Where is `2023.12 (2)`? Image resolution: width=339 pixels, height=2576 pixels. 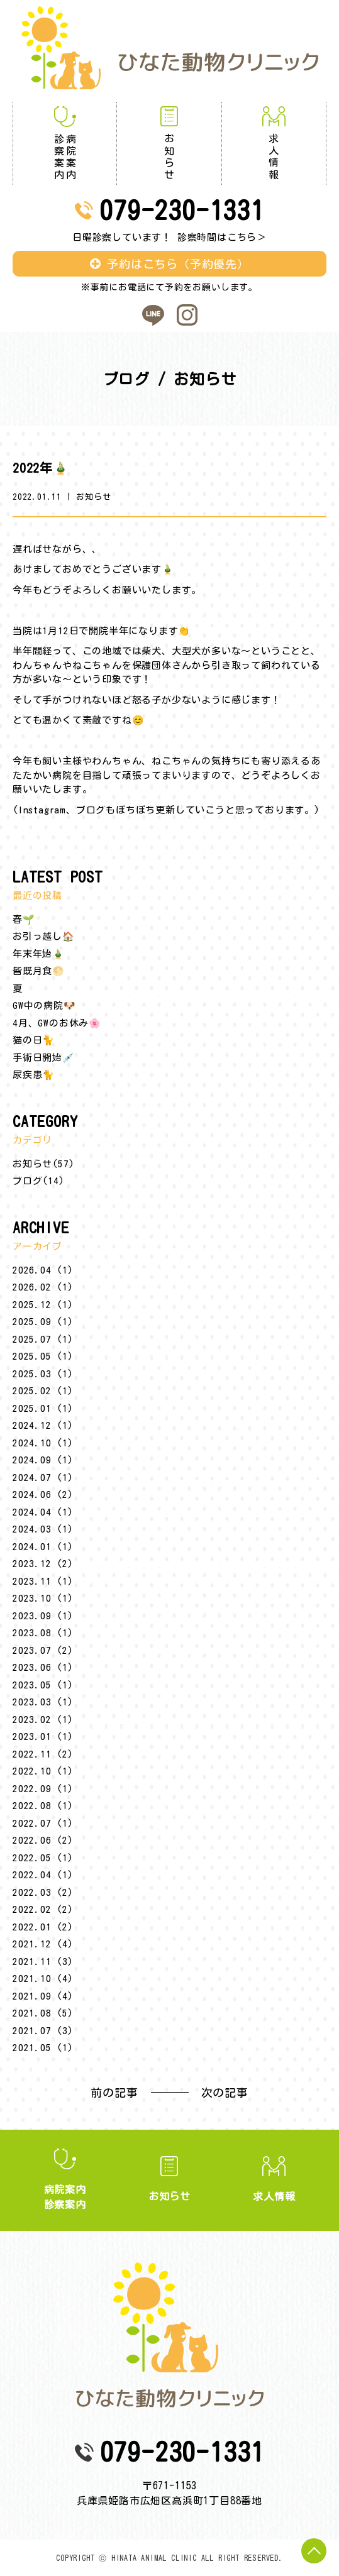 2023.12 (2) is located at coordinates (43, 1563).